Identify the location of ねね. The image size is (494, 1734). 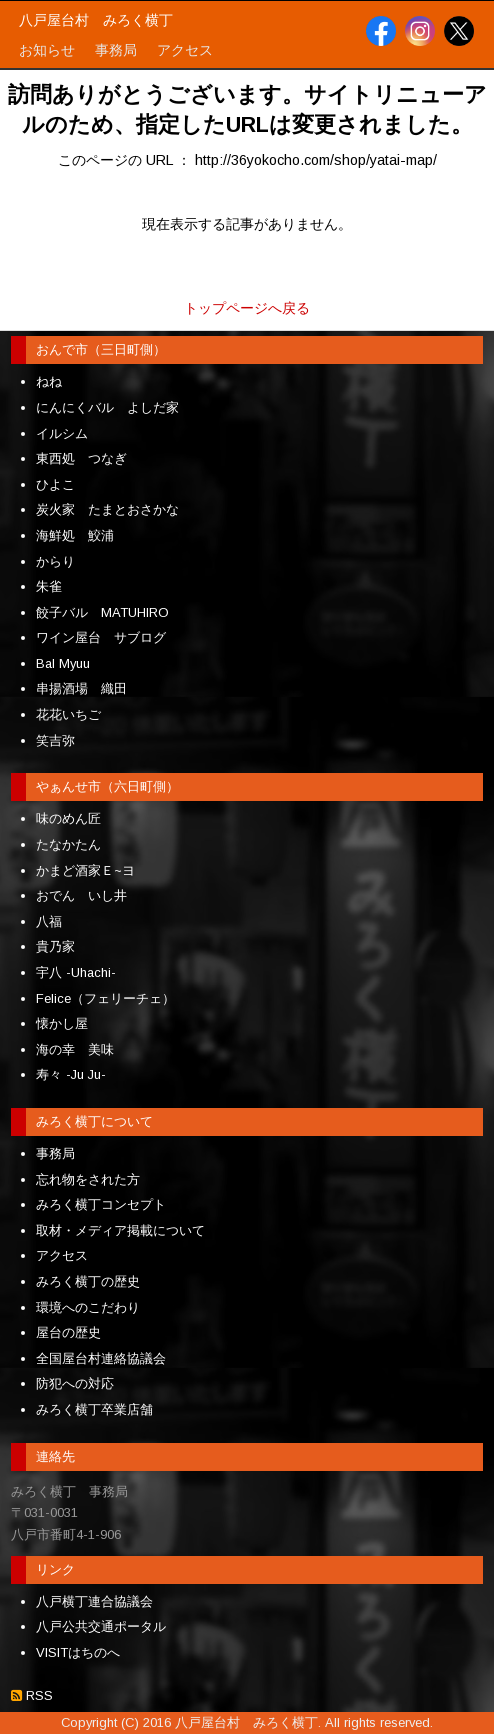
(49, 381).